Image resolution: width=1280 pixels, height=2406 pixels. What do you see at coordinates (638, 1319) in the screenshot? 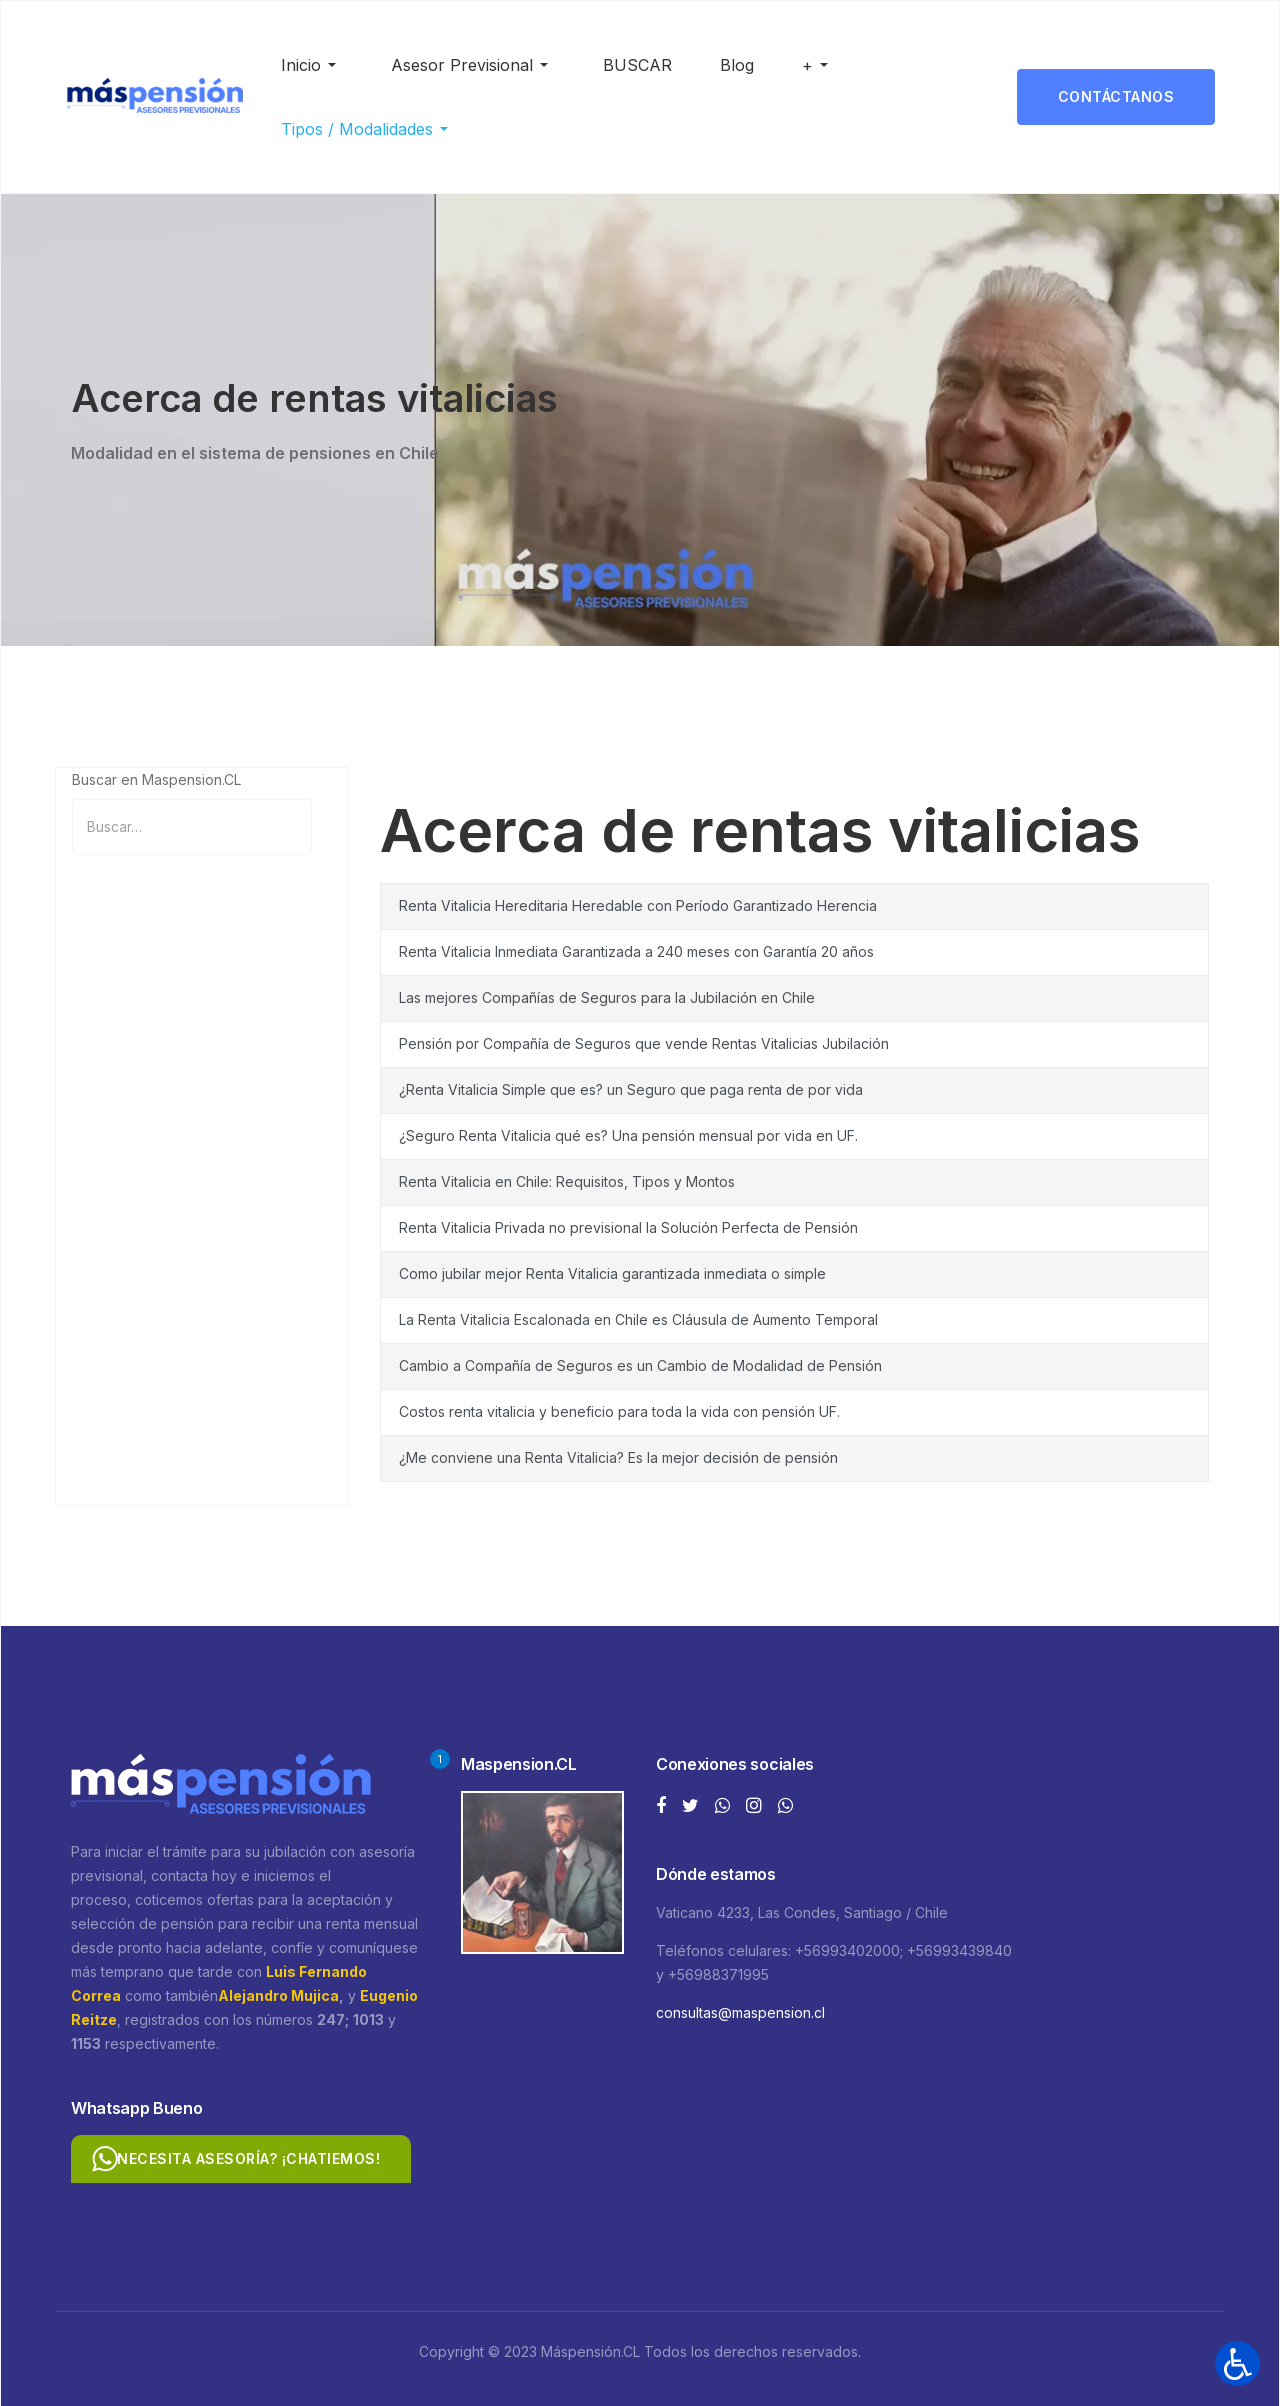
I see `La Renta Vitalicia Escalonada en Chile es Cláusula de Aumento Temporal` at bounding box center [638, 1319].